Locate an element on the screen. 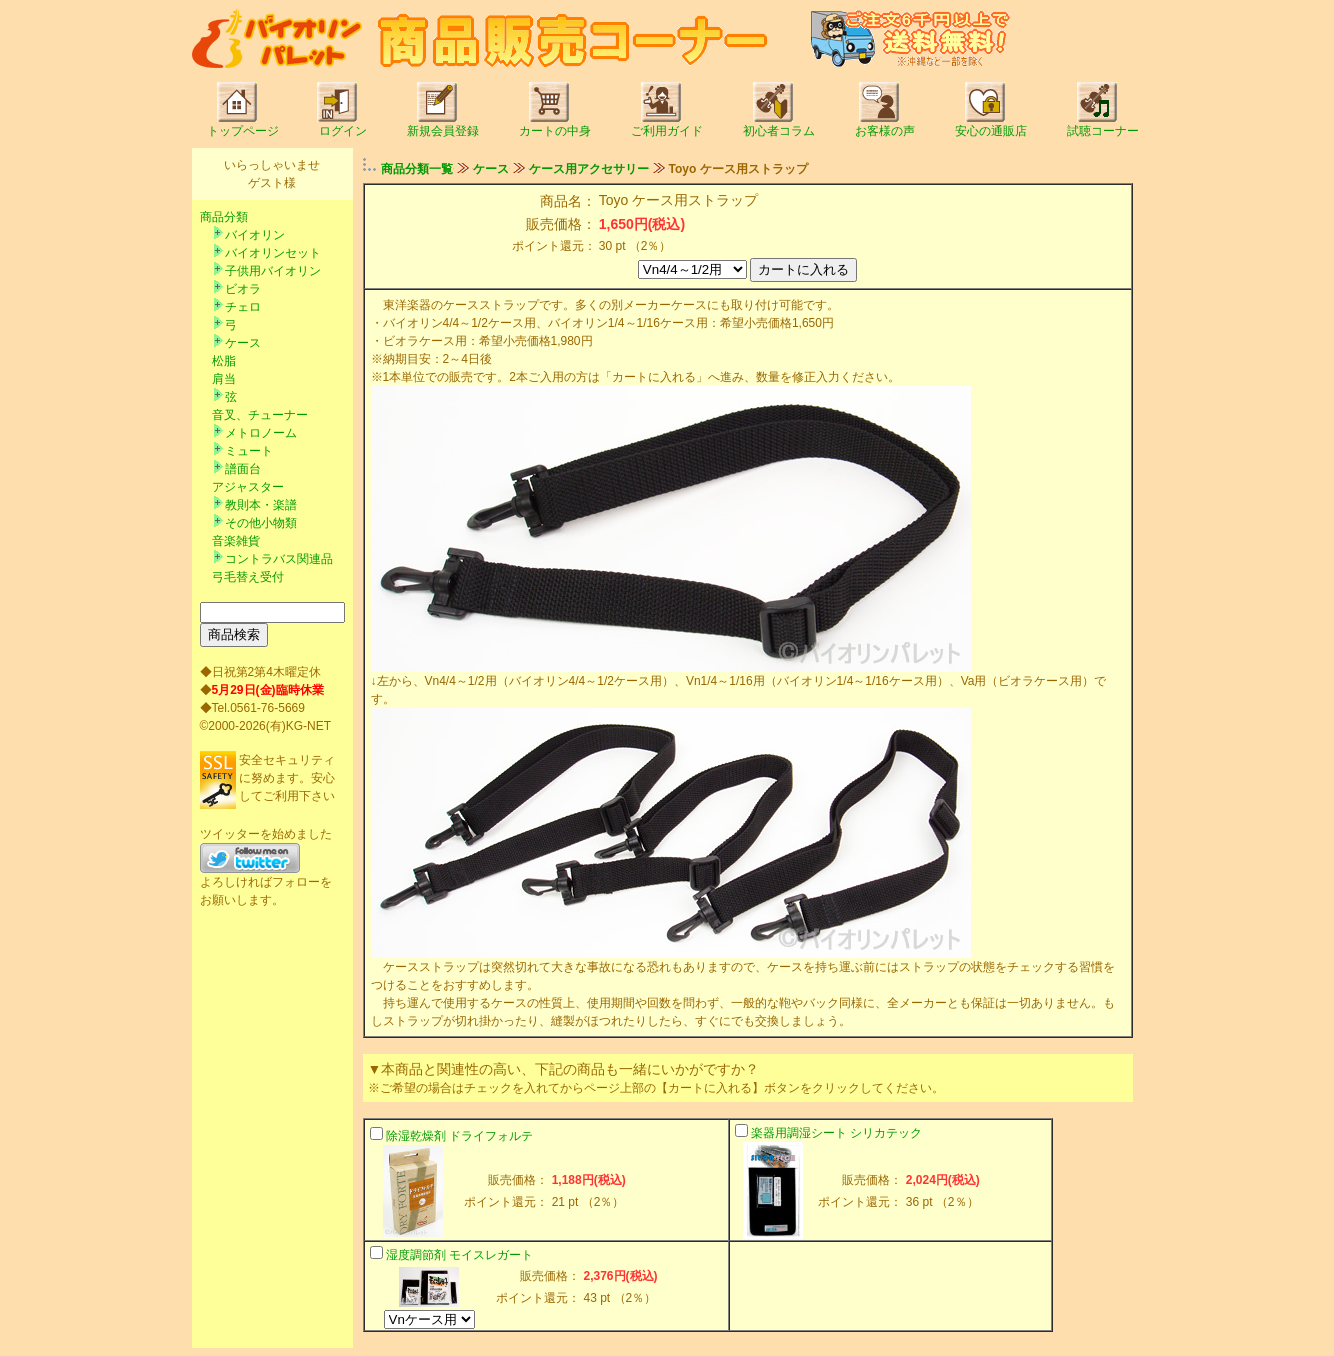 The width and height of the screenshot is (1334, 1356). 肩当 is located at coordinates (224, 379).